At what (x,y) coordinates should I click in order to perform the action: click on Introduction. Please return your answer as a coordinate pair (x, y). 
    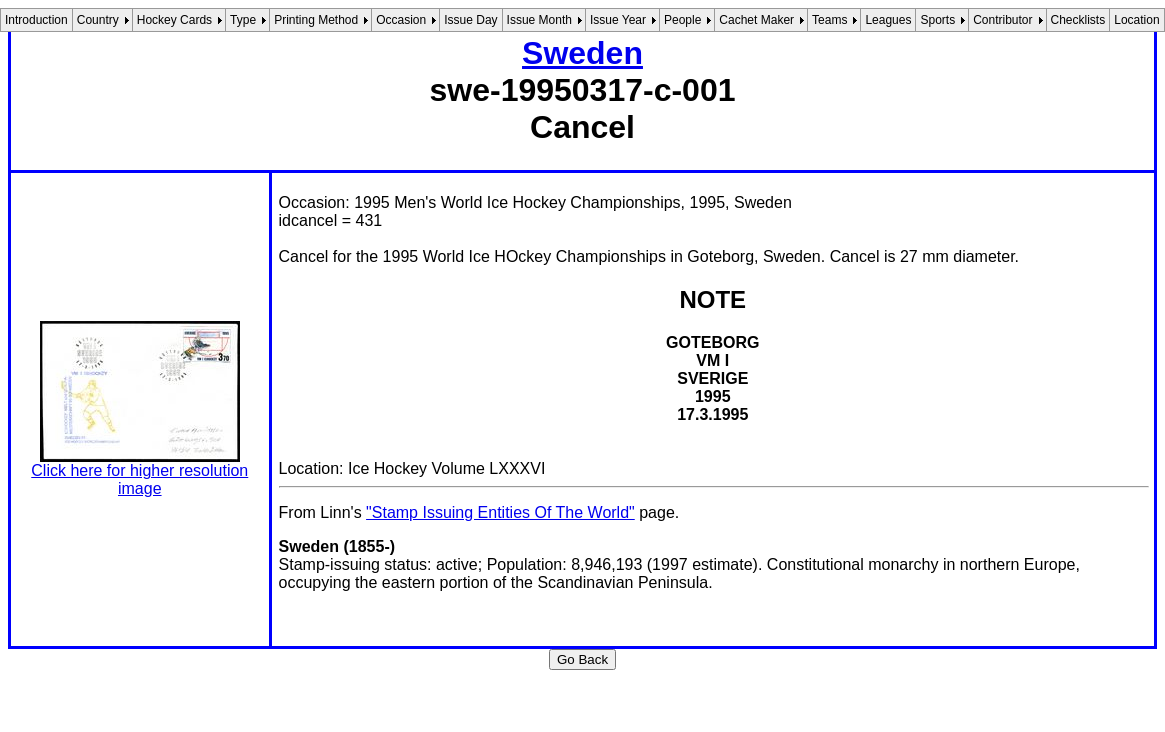
    Looking at the image, I should click on (36, 20).